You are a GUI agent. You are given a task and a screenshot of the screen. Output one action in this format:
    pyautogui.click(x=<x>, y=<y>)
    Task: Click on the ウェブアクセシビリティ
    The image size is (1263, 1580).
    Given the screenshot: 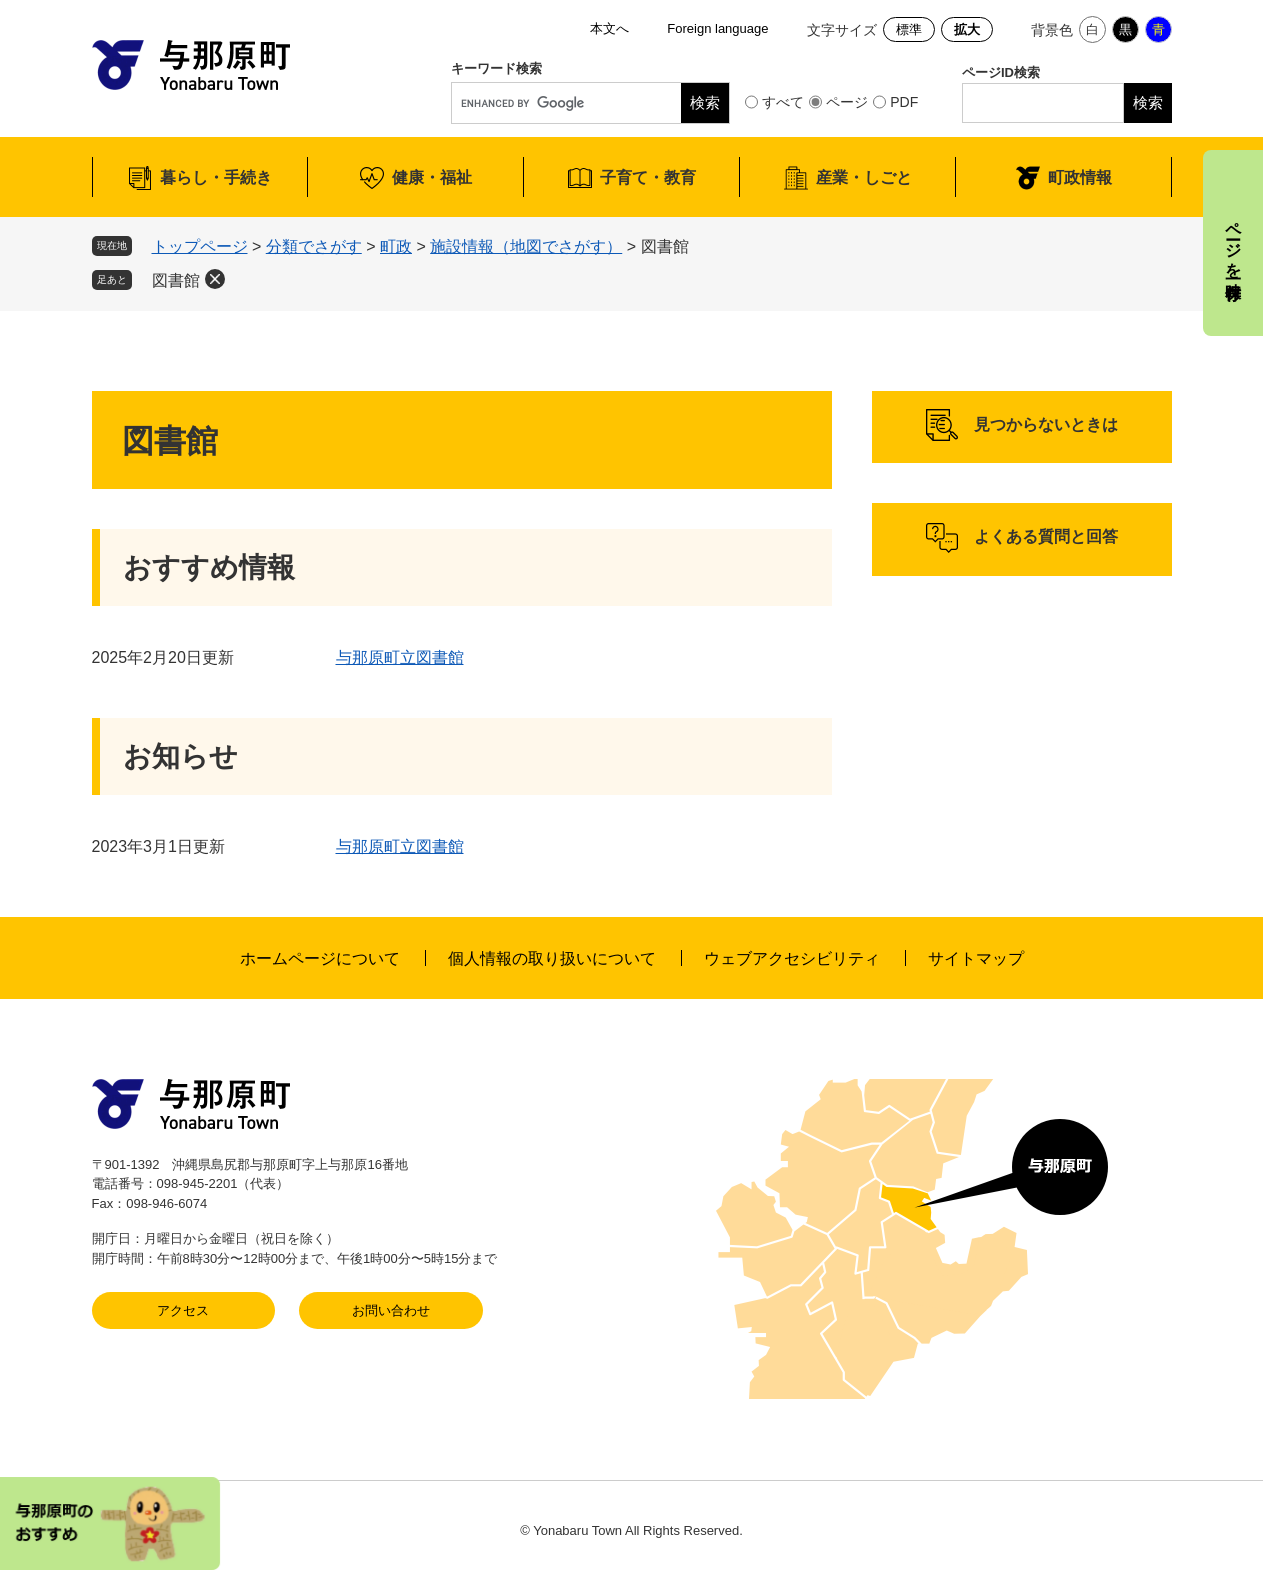 What is the action you would take?
    pyautogui.click(x=792, y=958)
    